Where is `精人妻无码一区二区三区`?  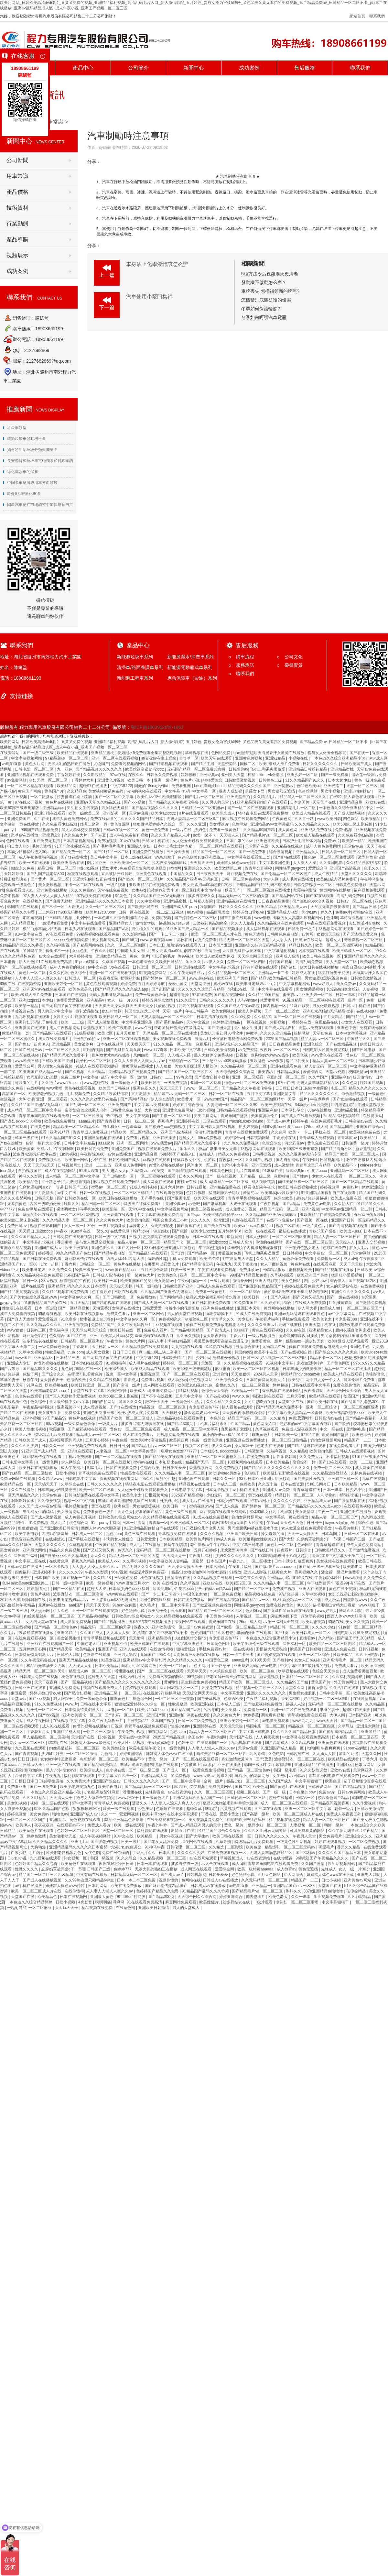 精人妻无码一区二区三区 is located at coordinates (326, 1066).